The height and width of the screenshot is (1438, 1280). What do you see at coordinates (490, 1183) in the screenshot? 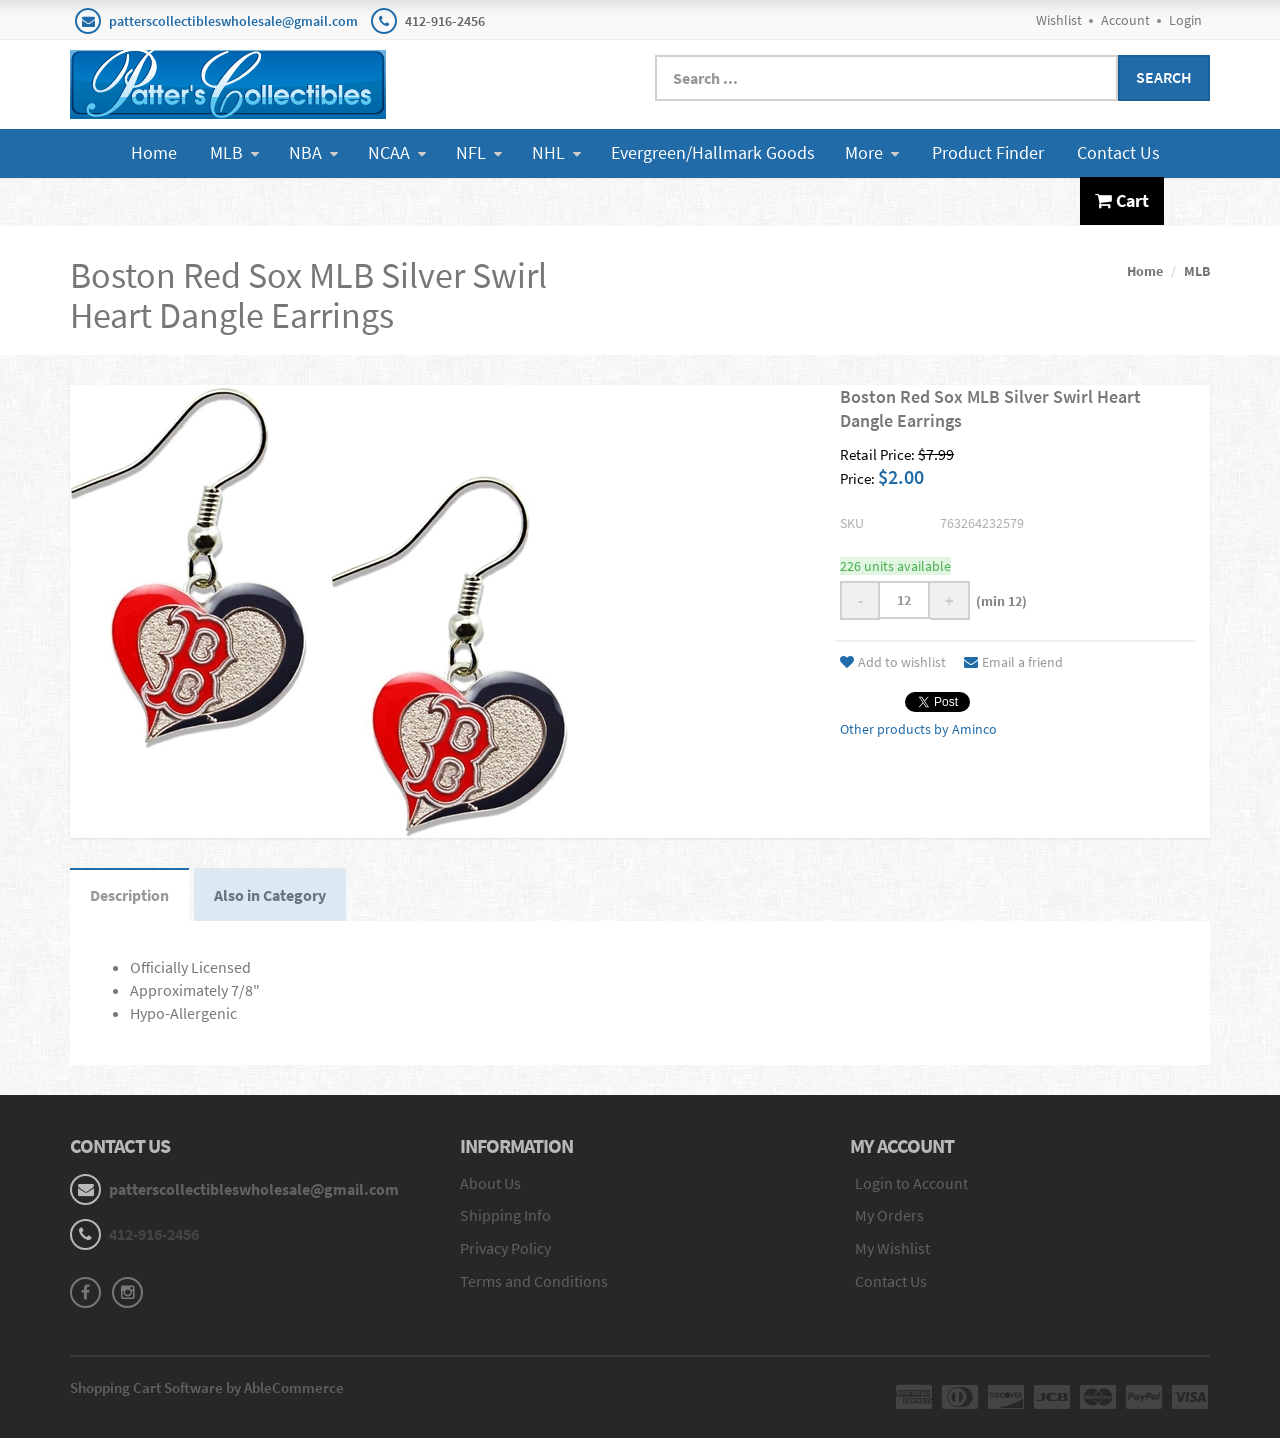
I see `About Us` at bounding box center [490, 1183].